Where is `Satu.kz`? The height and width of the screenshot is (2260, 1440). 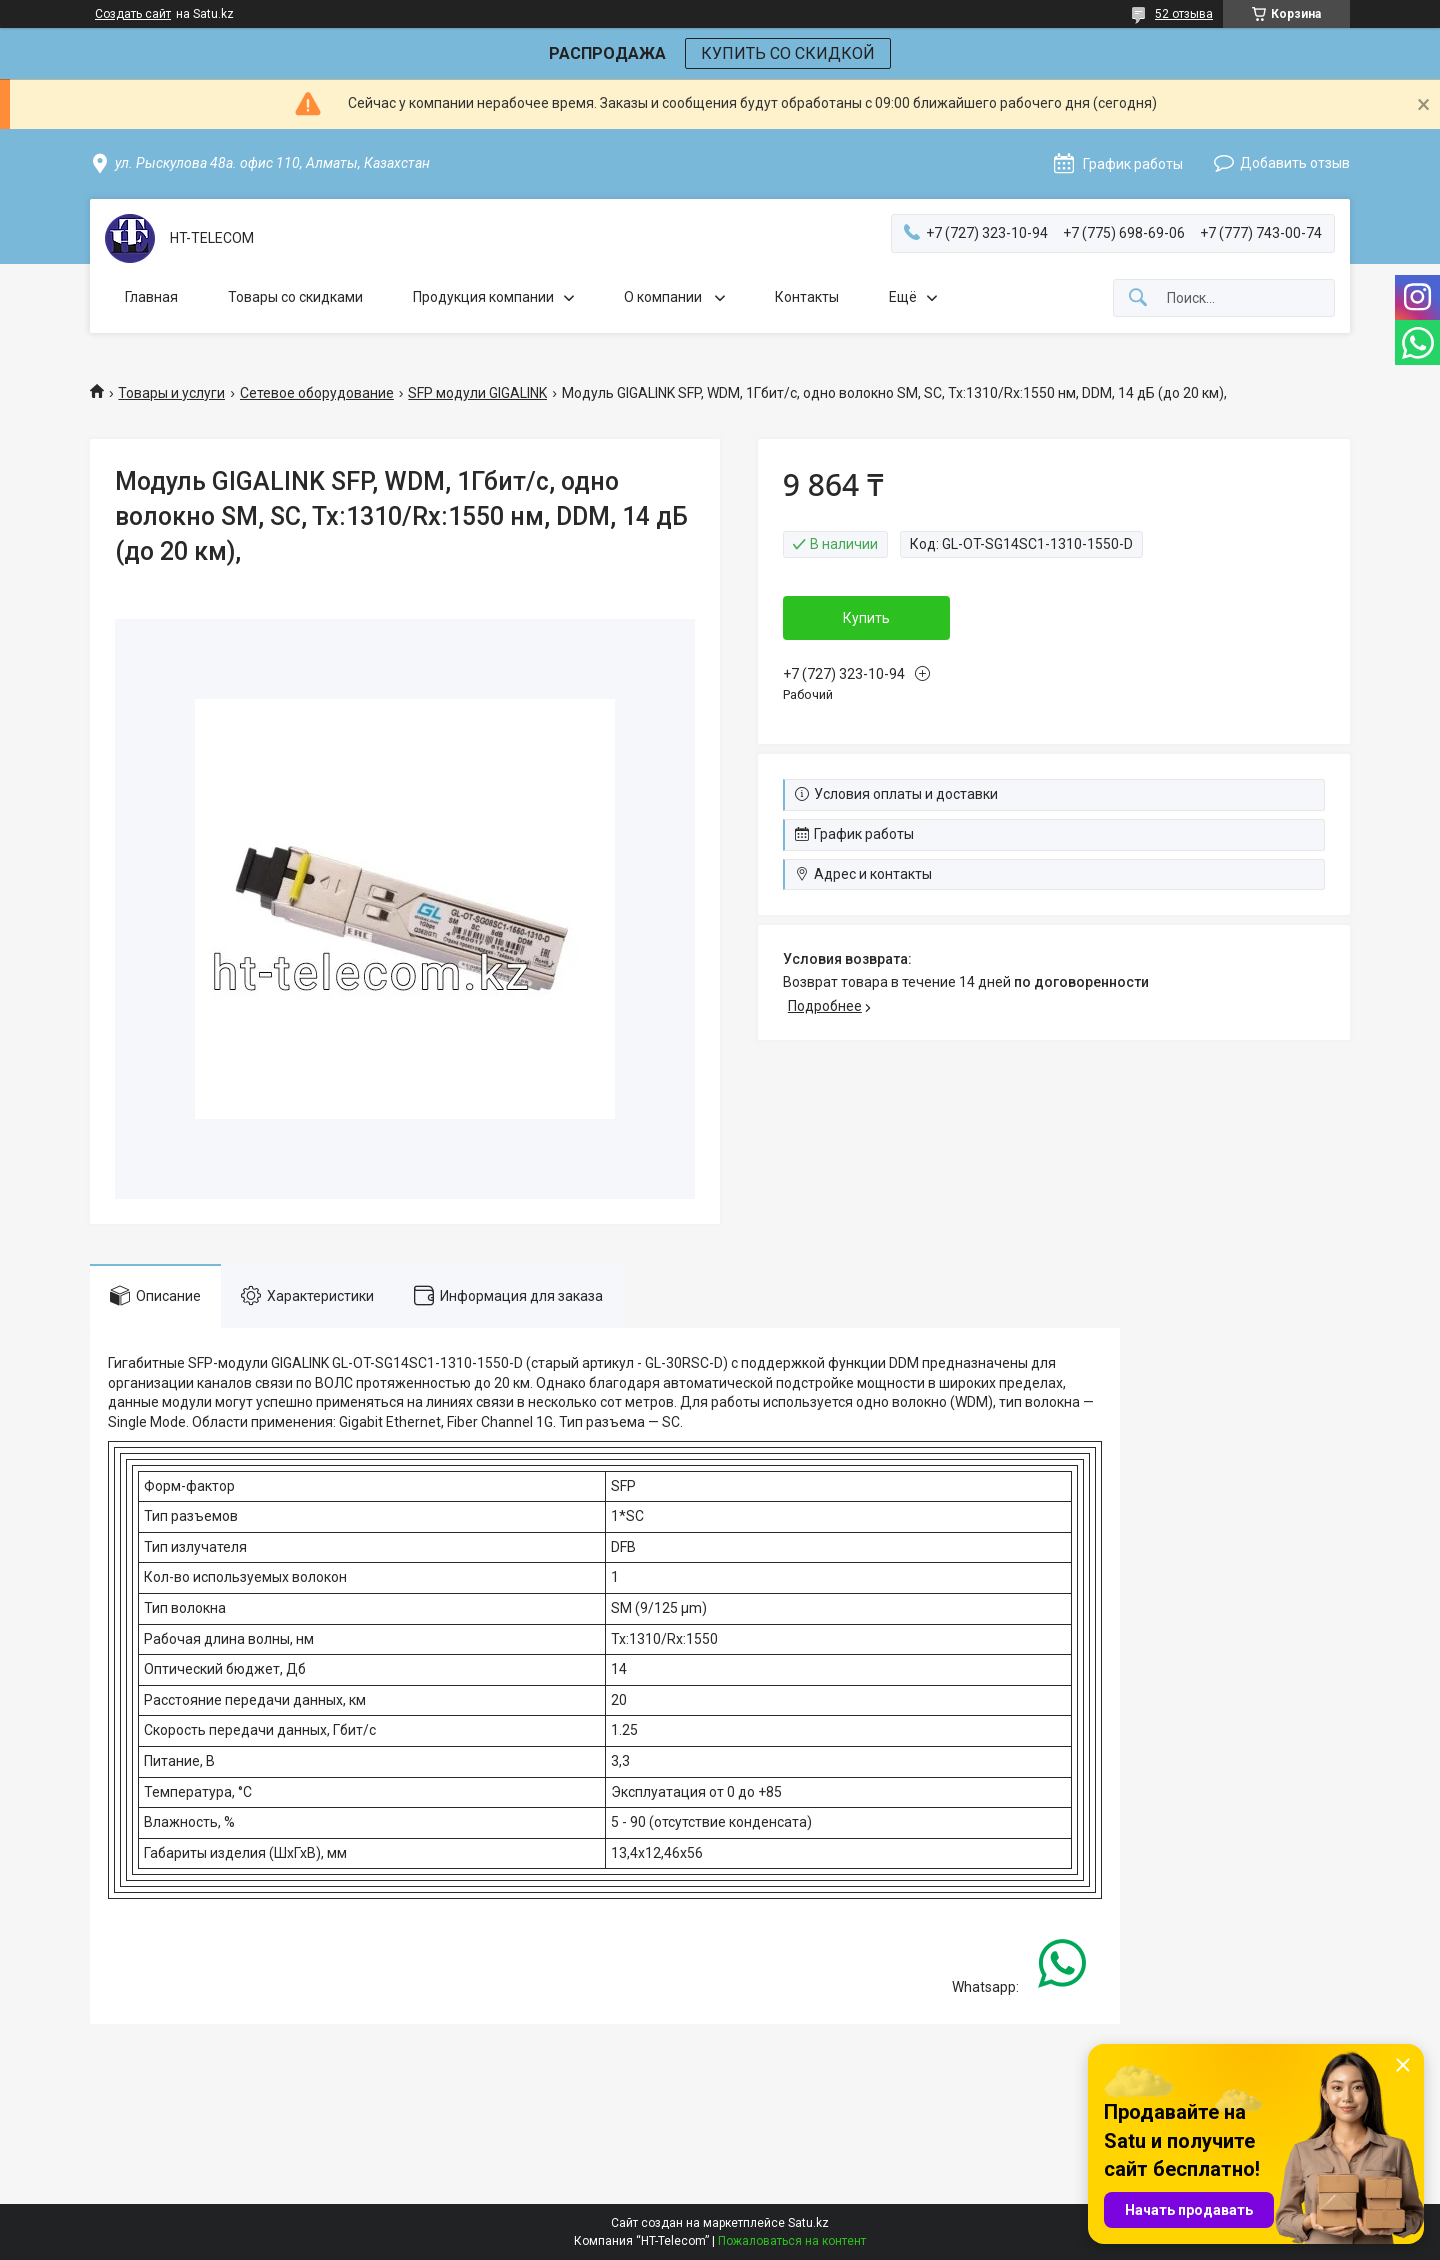 Satu.kz is located at coordinates (808, 2223).